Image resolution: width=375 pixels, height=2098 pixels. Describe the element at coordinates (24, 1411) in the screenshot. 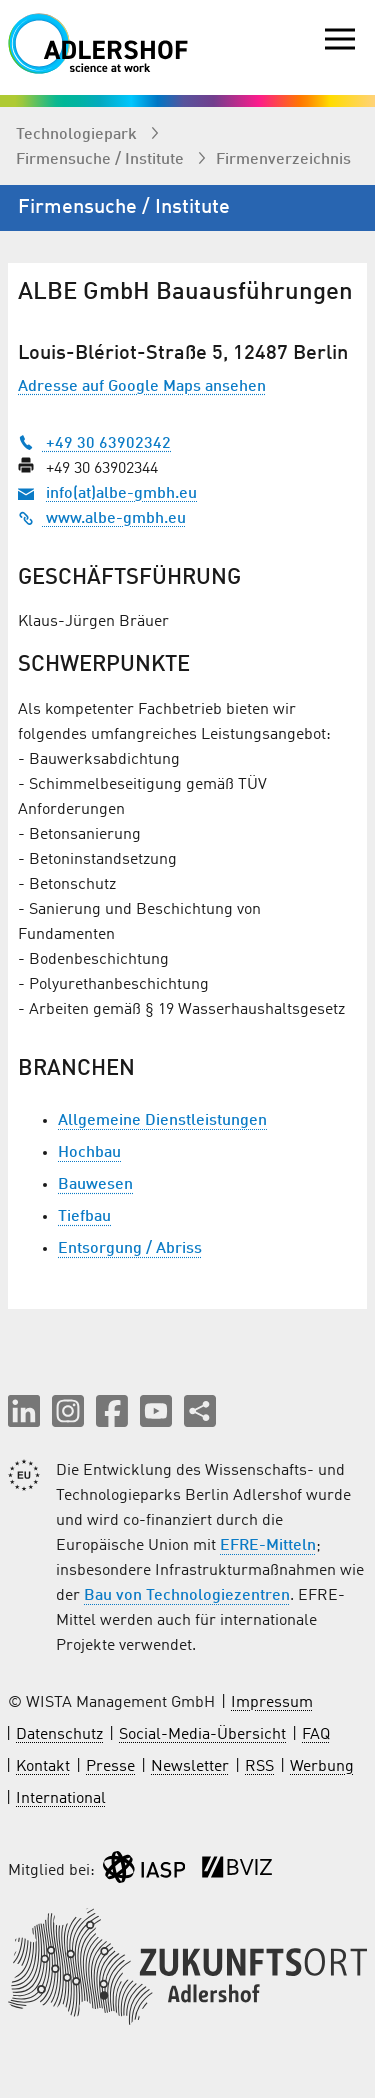

I see `[button]` at that location.